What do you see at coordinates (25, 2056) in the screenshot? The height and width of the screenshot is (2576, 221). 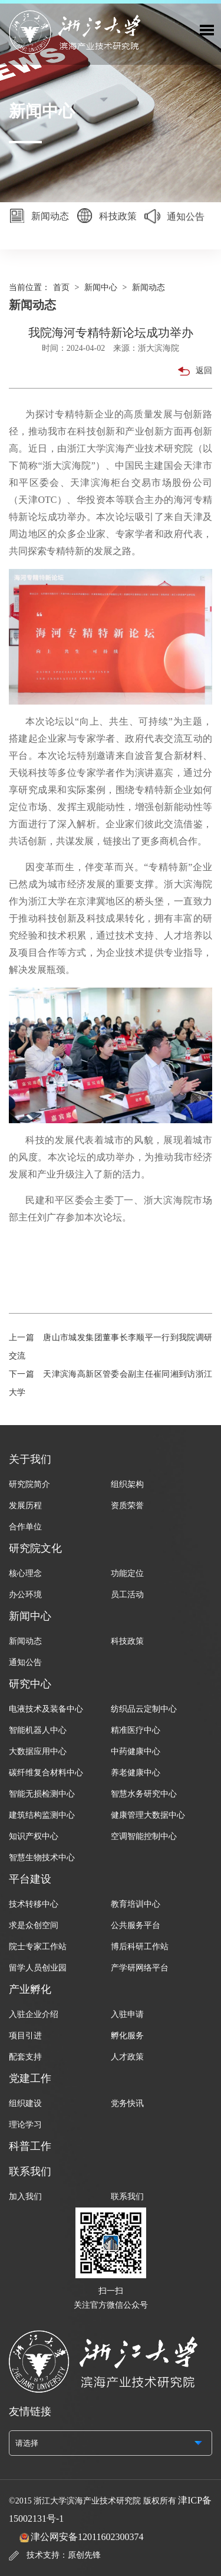 I see `配套支持` at bounding box center [25, 2056].